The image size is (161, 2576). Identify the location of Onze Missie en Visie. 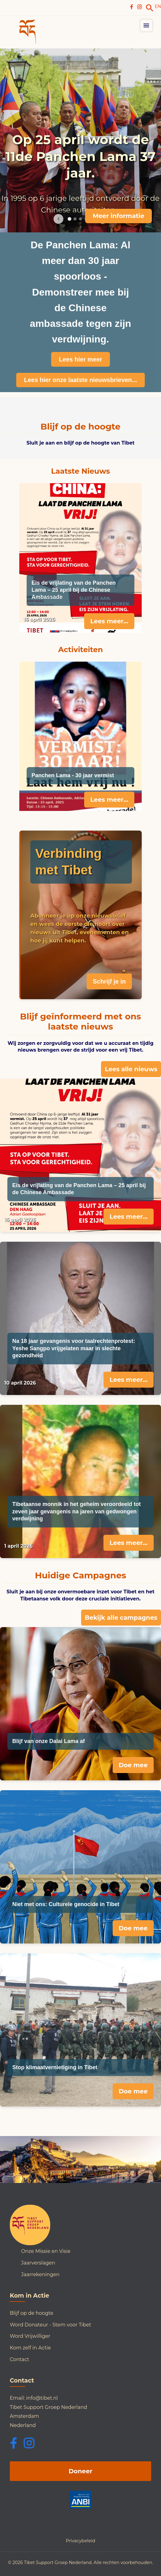
(45, 2251).